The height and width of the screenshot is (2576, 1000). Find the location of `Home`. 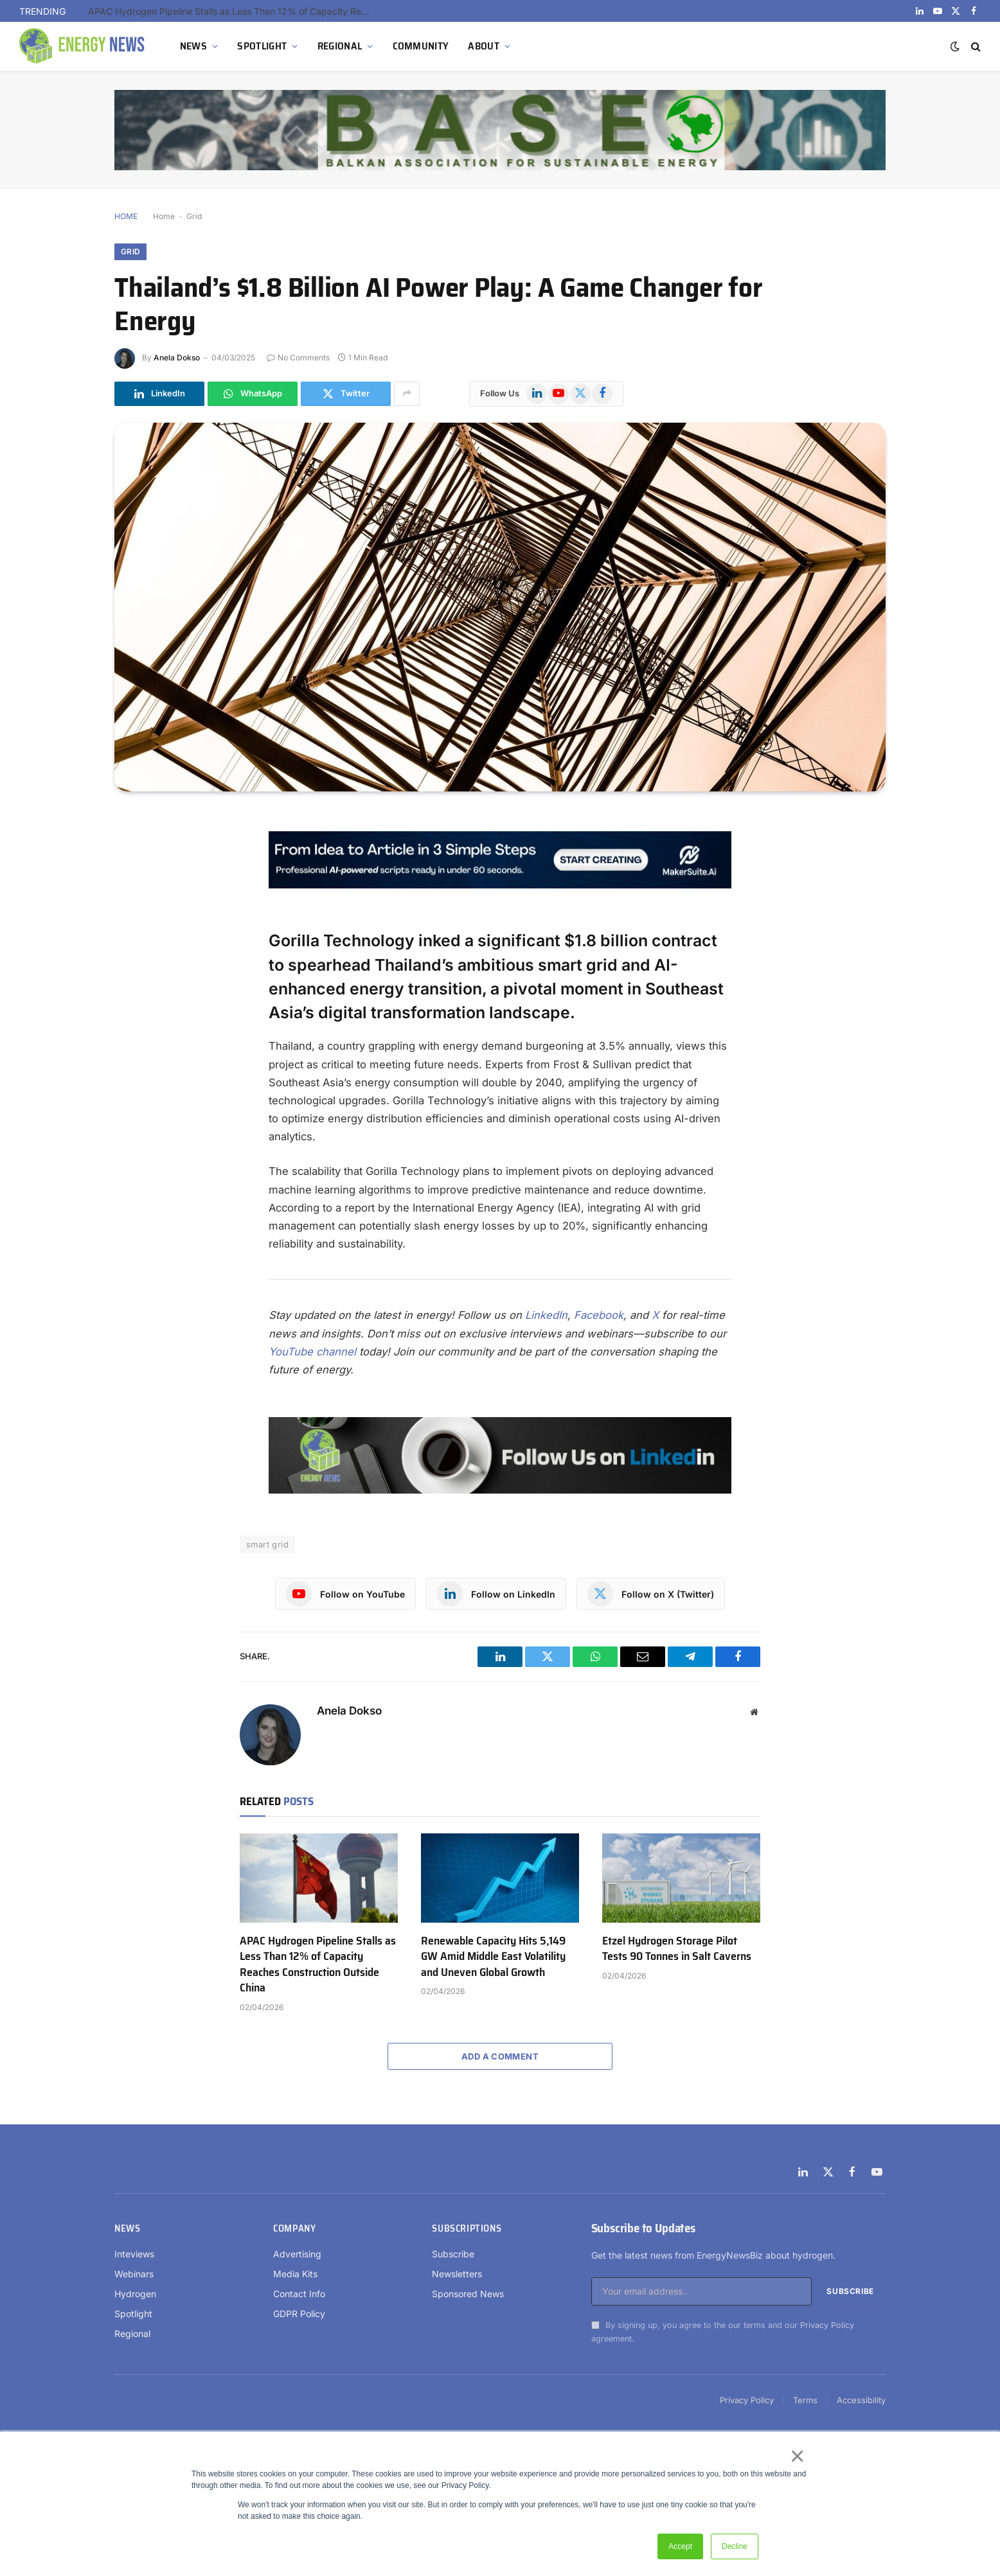

Home is located at coordinates (164, 216).